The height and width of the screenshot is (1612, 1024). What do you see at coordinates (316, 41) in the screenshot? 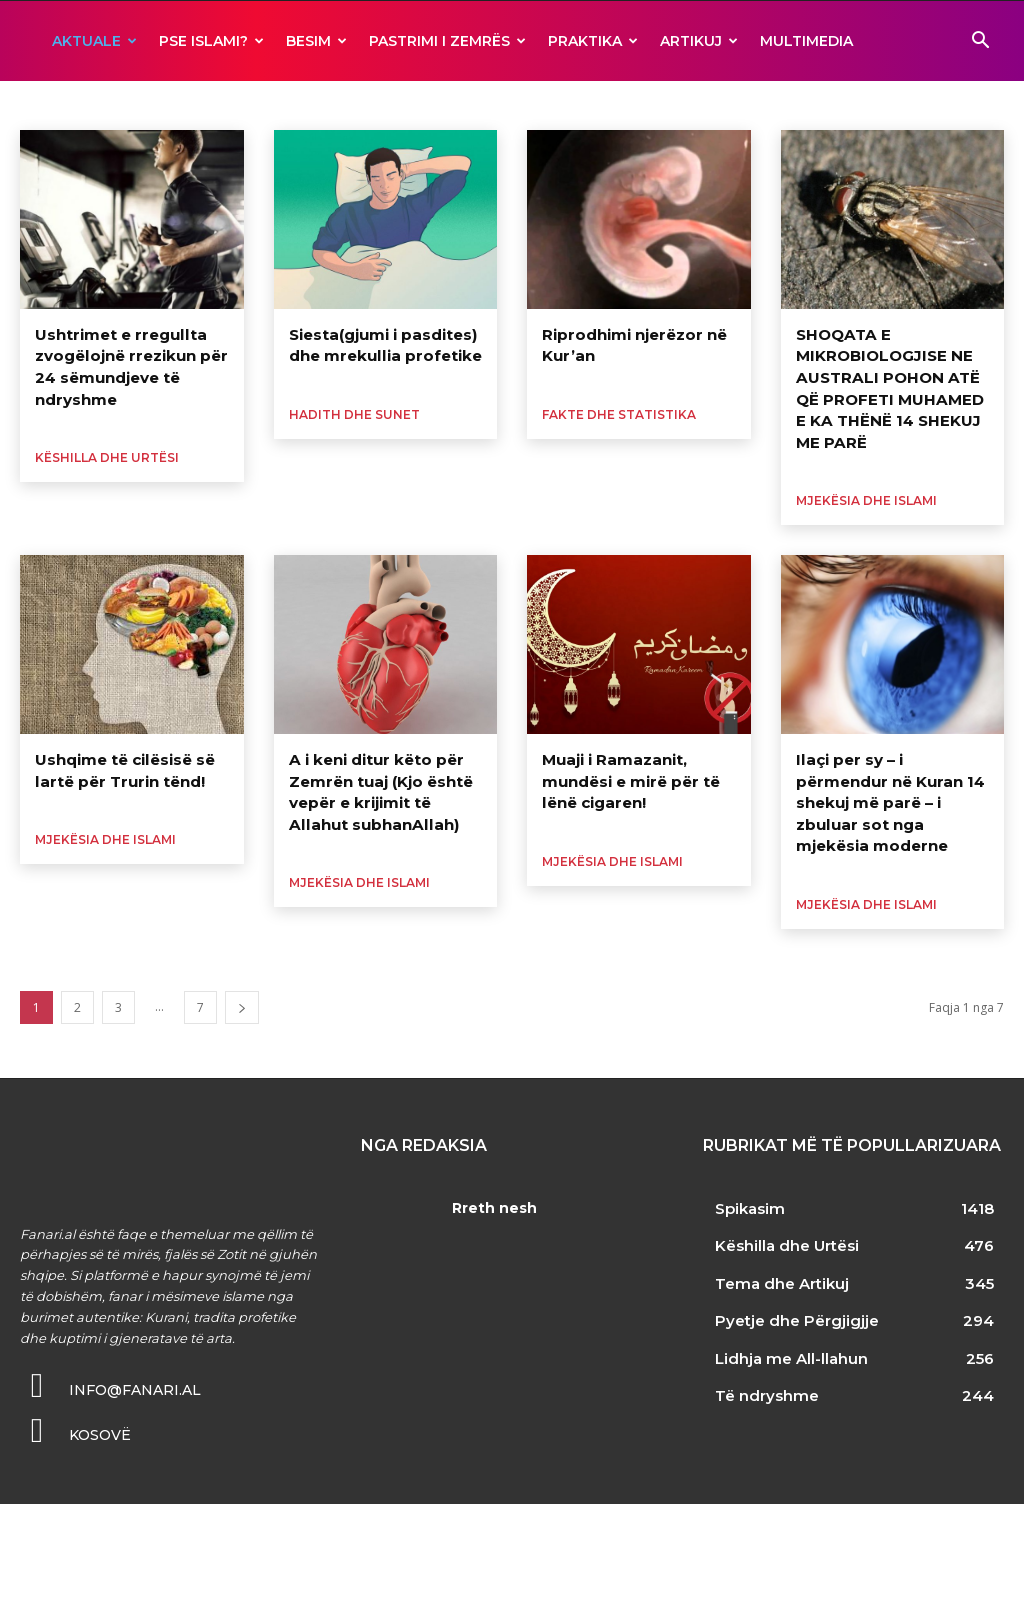
I see `BESIM` at bounding box center [316, 41].